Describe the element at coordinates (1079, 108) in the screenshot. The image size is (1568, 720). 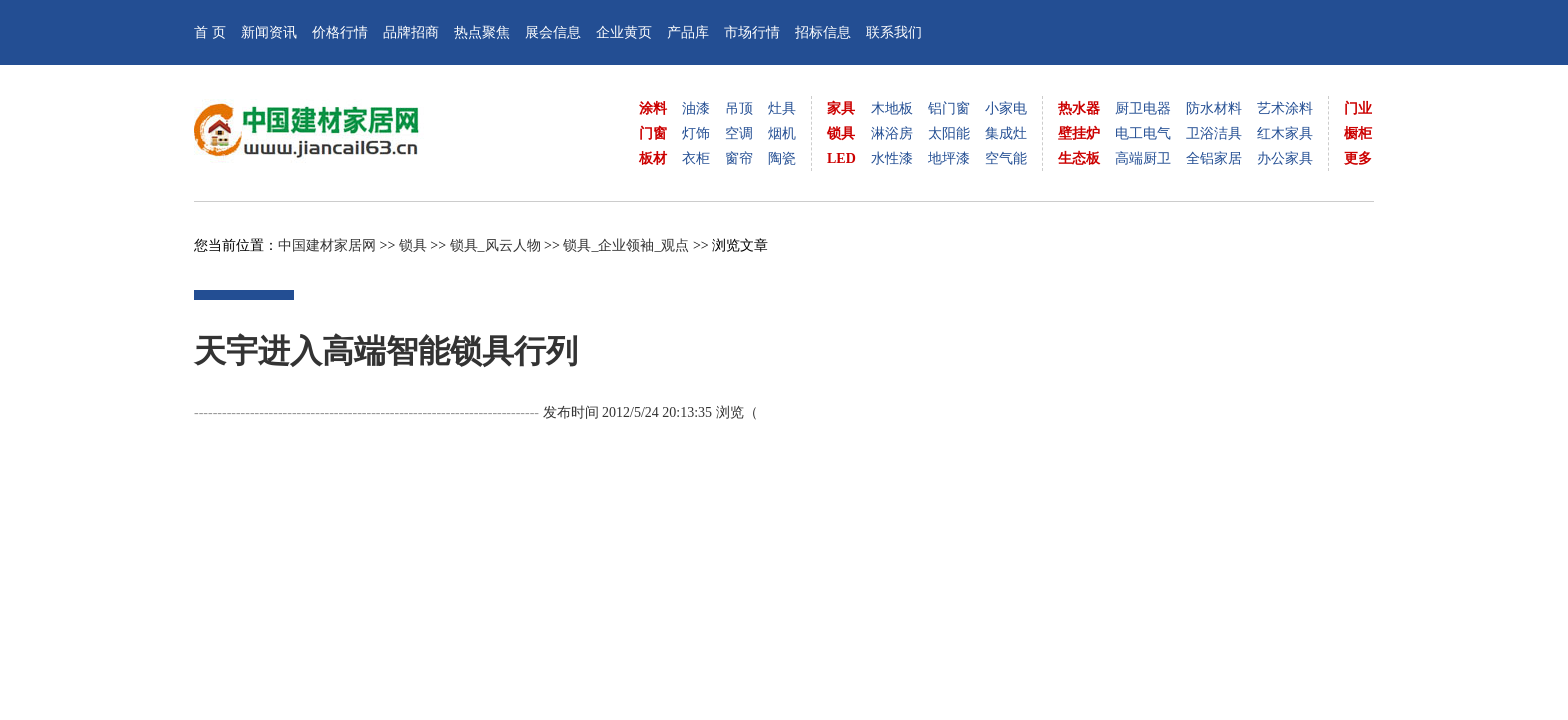
I see `热水器` at that location.